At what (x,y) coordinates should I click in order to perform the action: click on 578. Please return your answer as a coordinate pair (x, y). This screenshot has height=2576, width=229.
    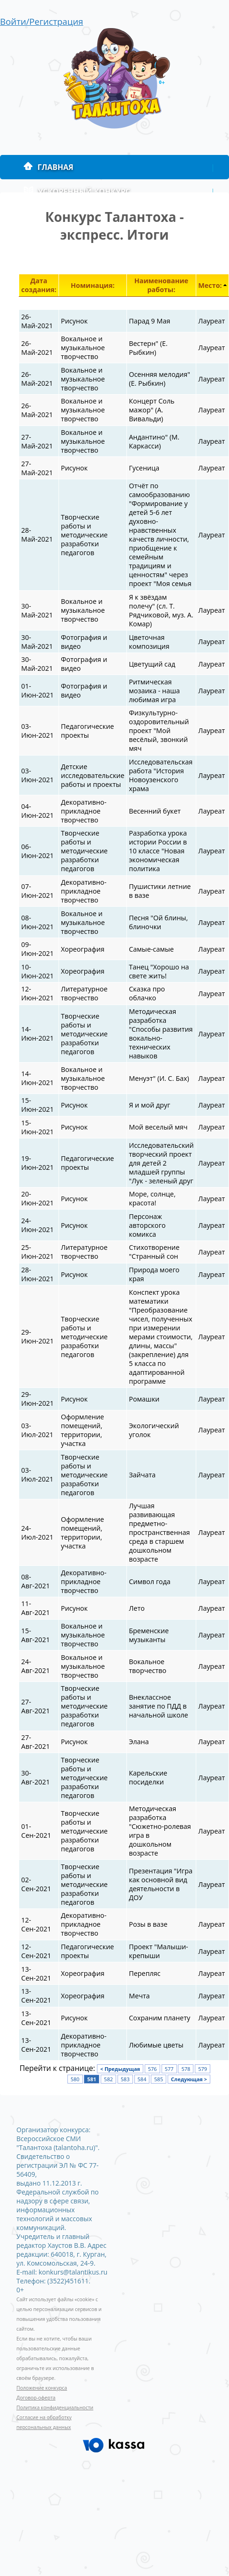
    Looking at the image, I should click on (185, 2068).